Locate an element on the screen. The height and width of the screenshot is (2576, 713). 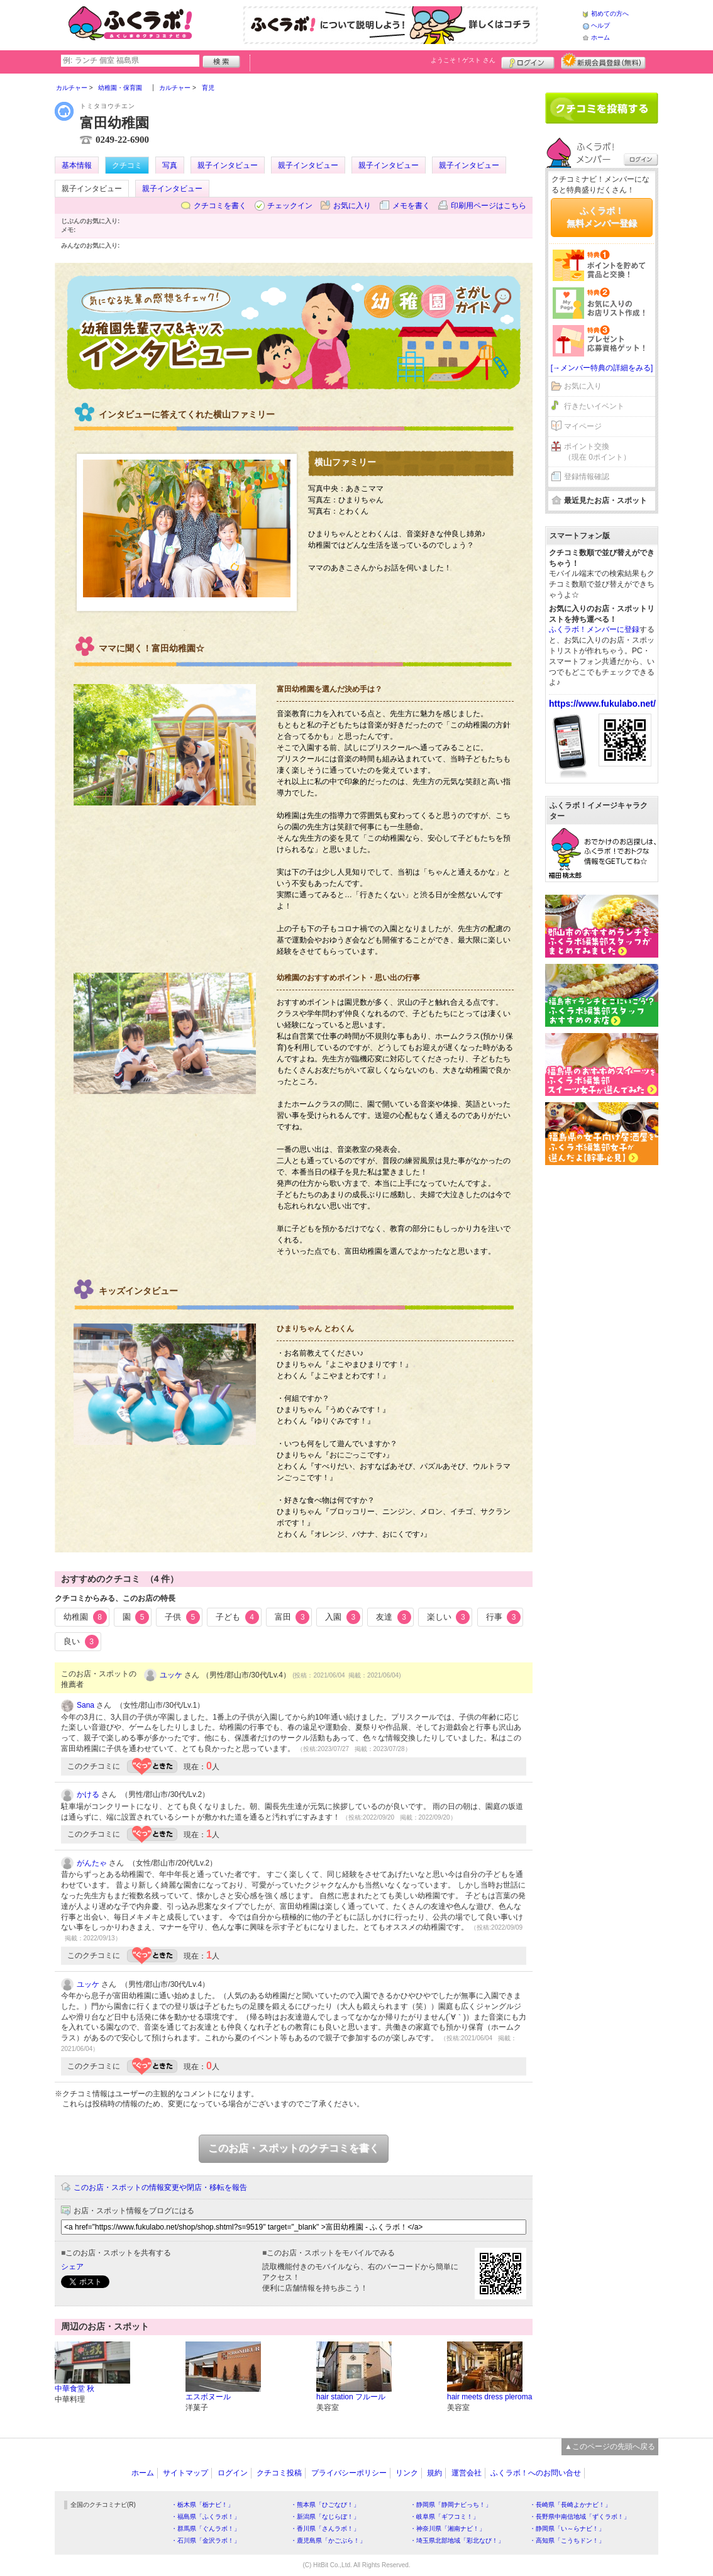
ヘルプ is located at coordinates (600, 25).